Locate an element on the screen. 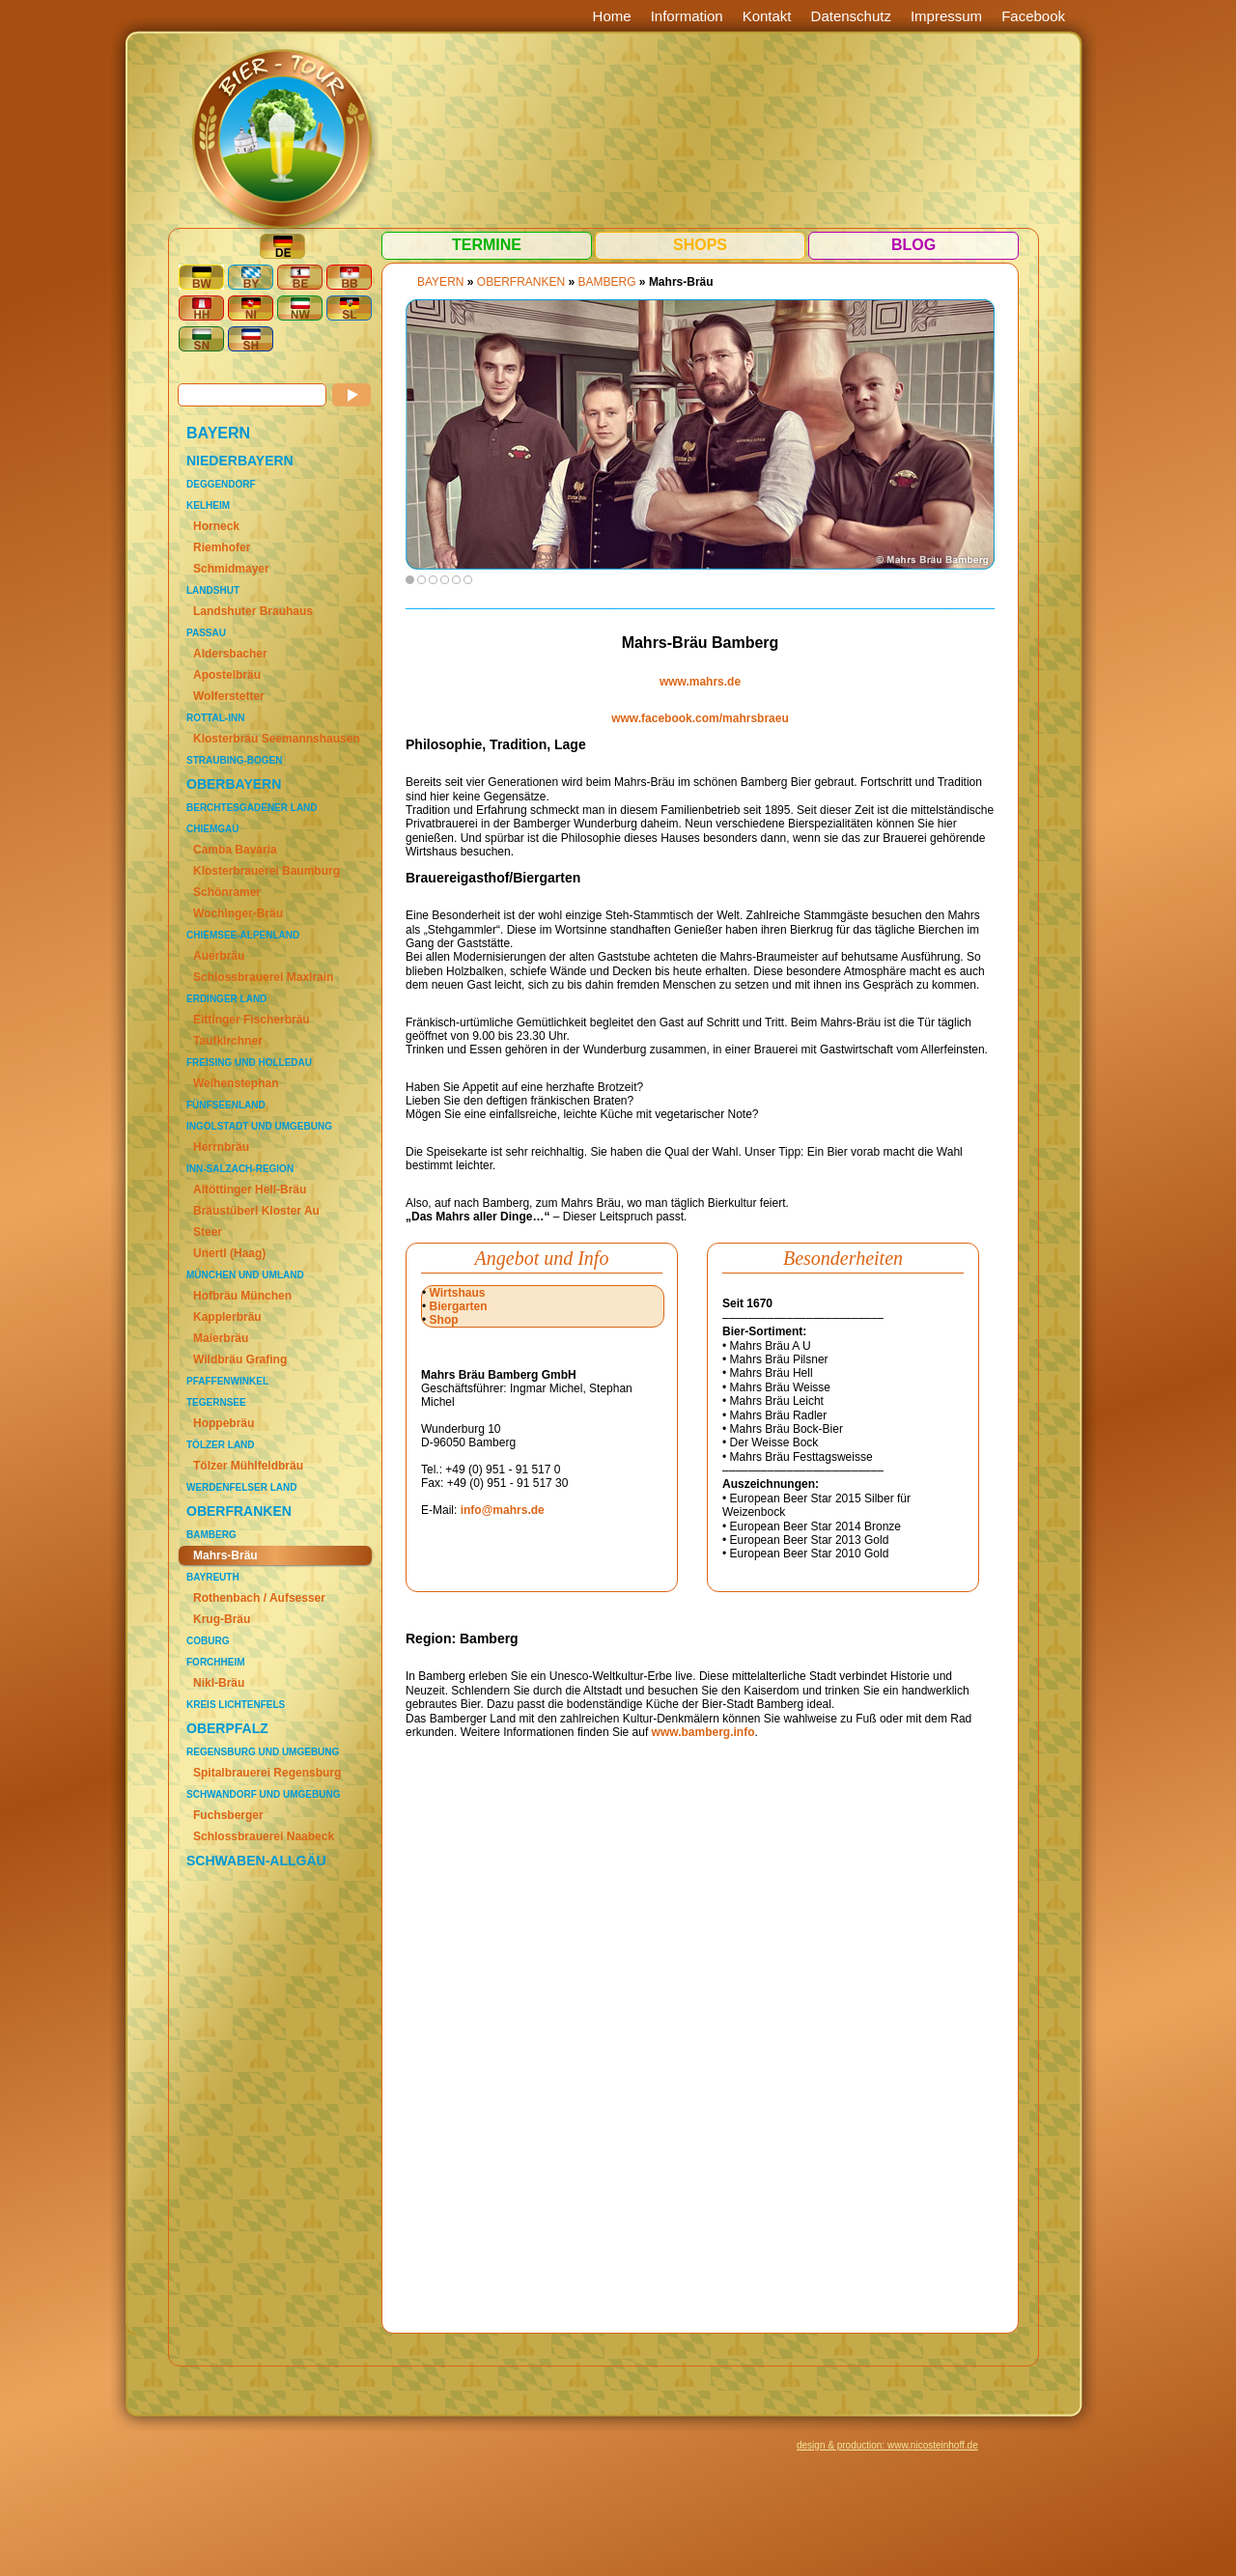 Image resolution: width=1236 pixels, height=2576 pixels. Nikl-Bräu is located at coordinates (218, 1683).